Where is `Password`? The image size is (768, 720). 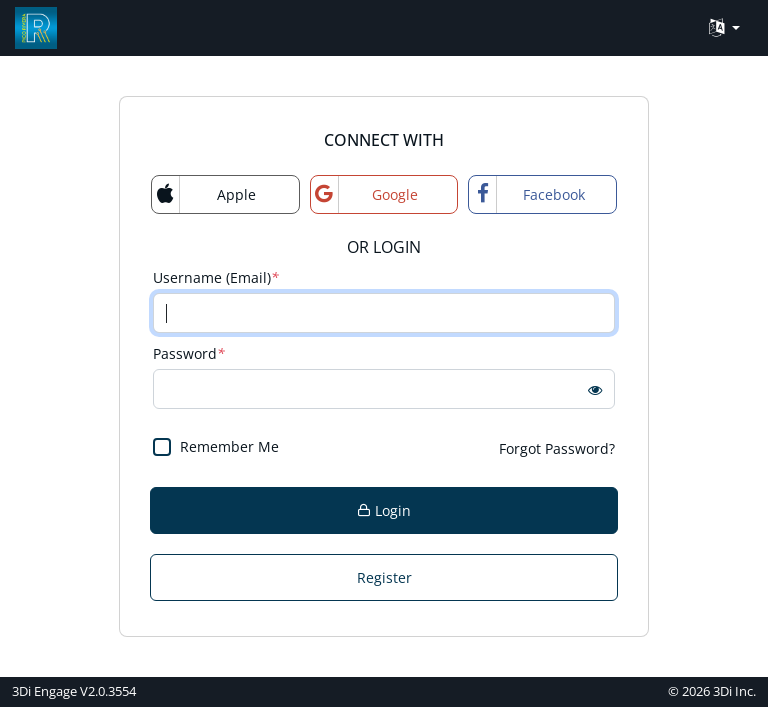 Password is located at coordinates (189, 353).